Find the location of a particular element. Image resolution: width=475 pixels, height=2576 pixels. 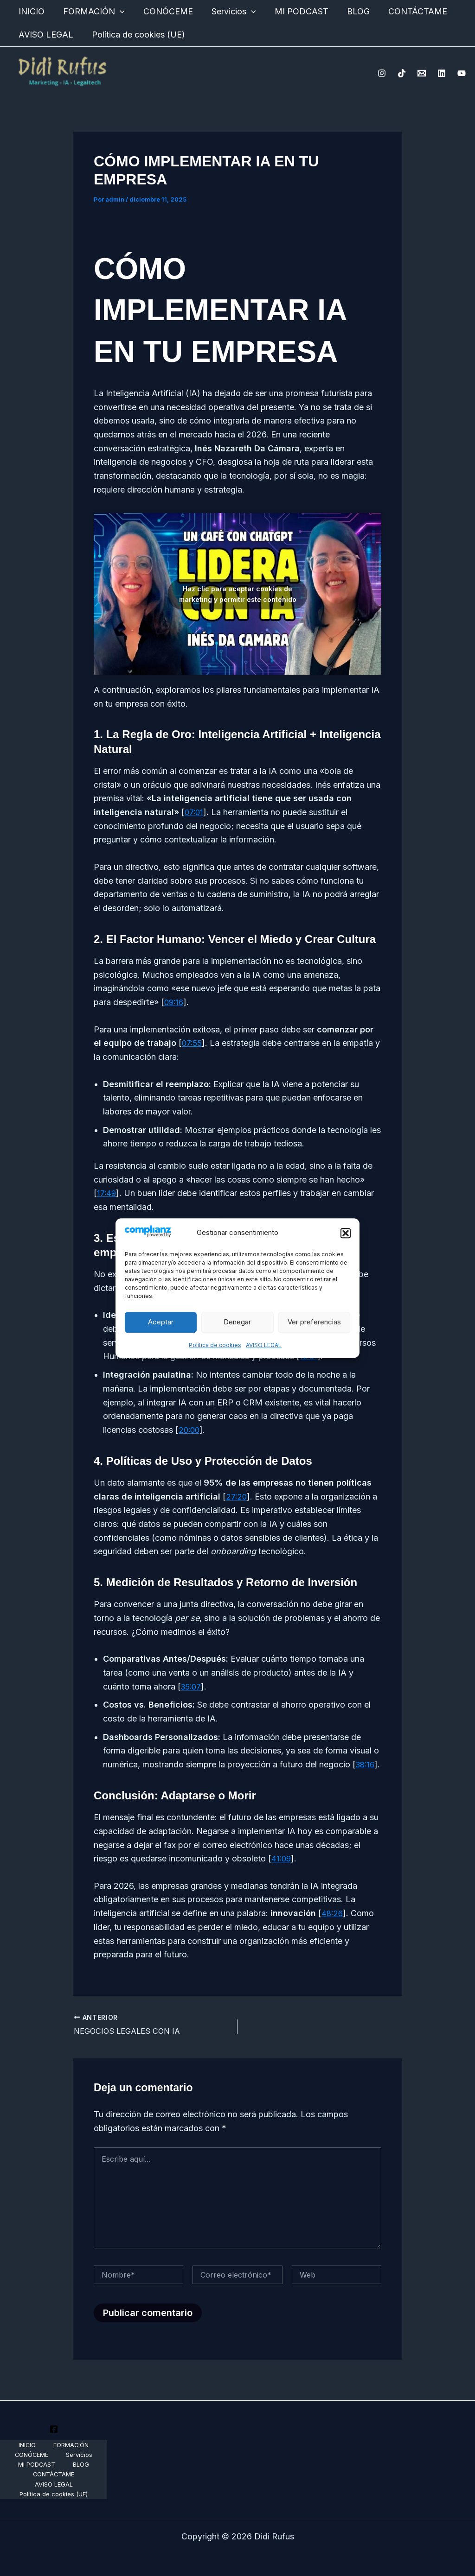

38:16 is located at coordinates (117, 1778).